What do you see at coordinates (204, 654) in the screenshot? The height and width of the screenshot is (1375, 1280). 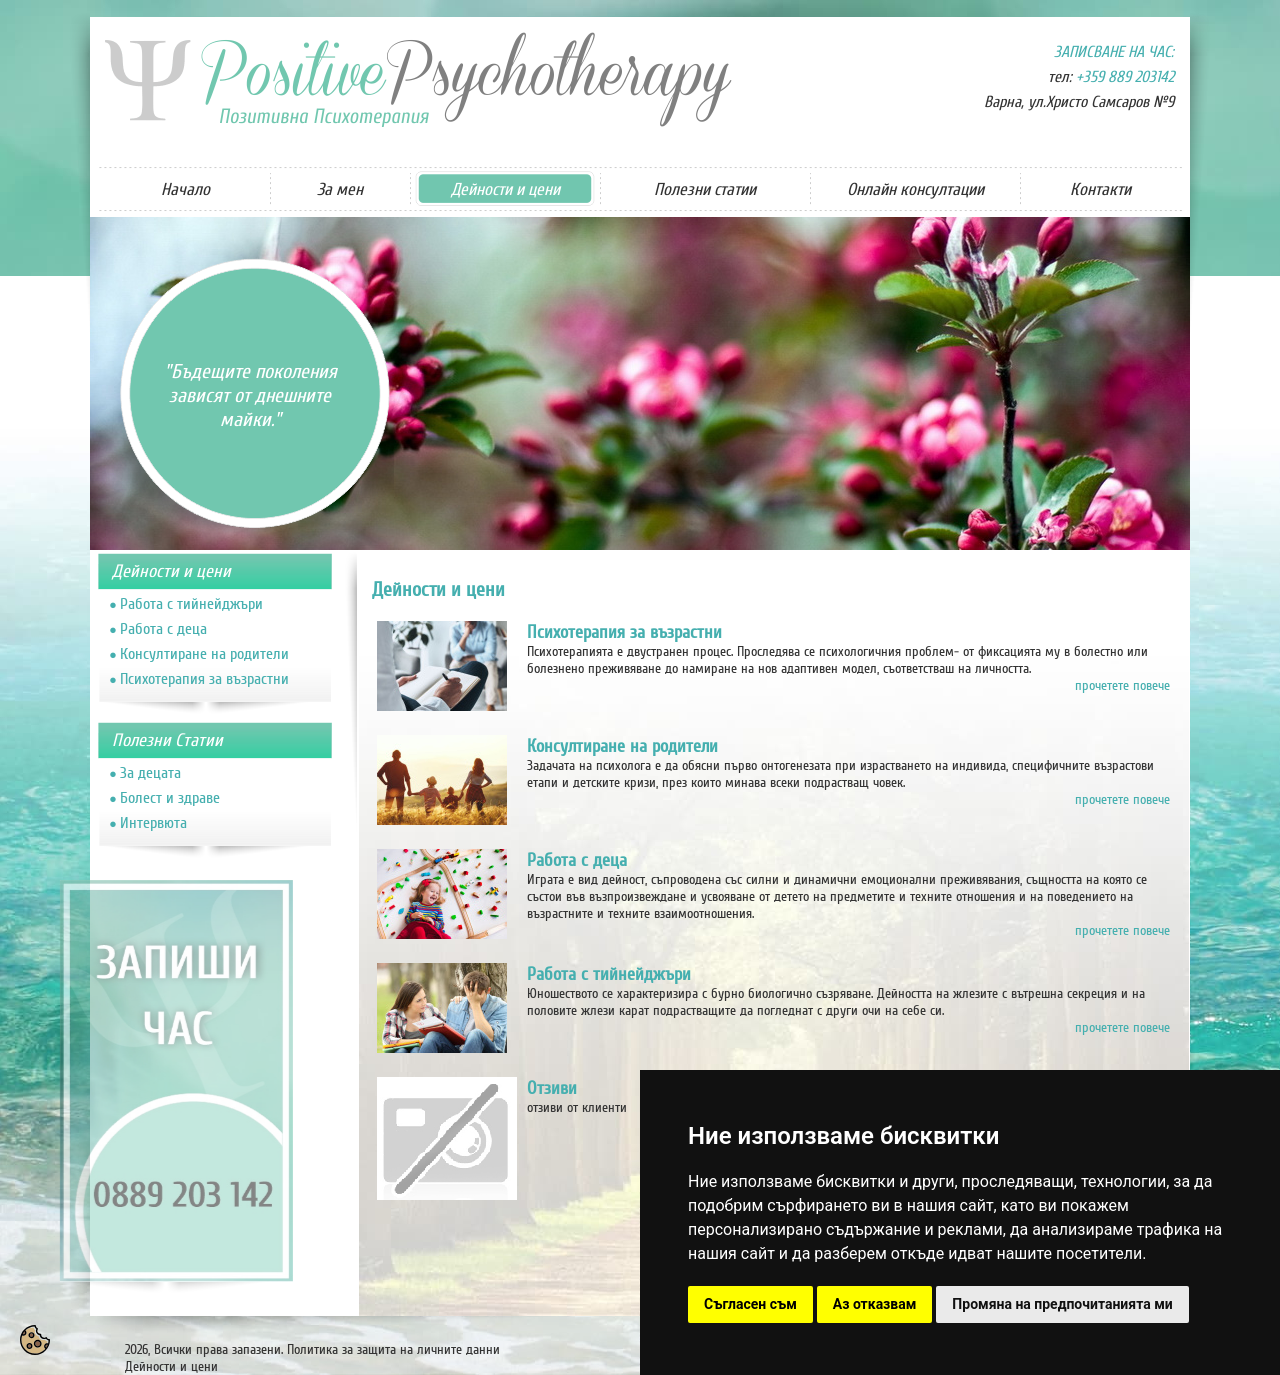 I see `Консултиране на родители` at bounding box center [204, 654].